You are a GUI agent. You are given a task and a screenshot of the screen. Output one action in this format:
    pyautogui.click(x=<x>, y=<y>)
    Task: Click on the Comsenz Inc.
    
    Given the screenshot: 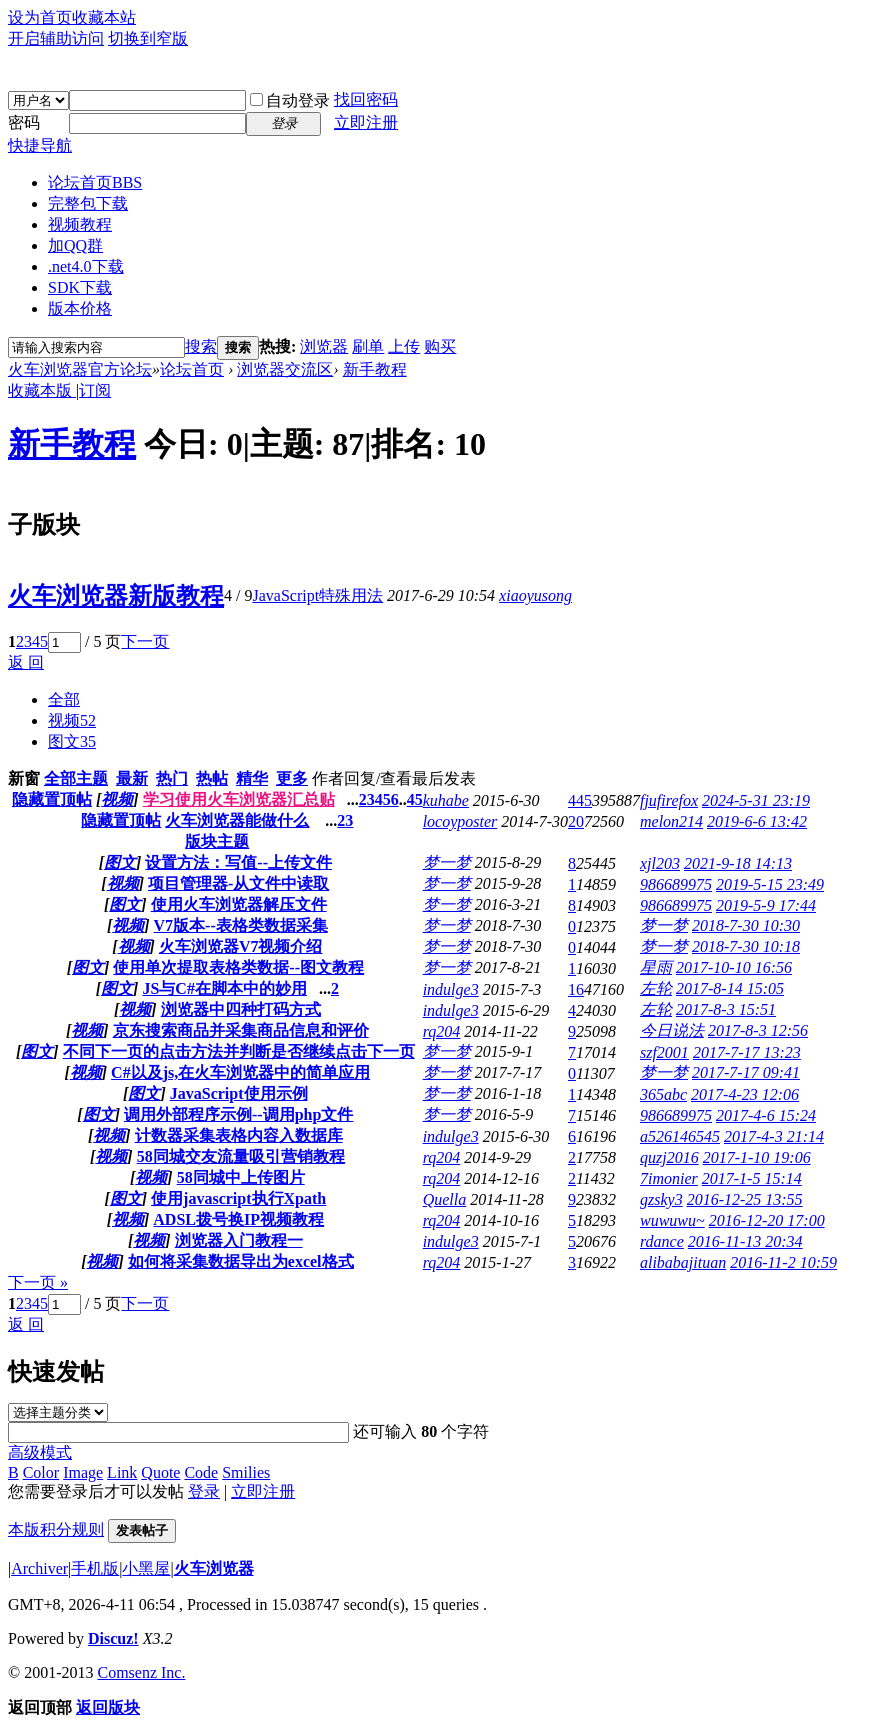 What is the action you would take?
    pyautogui.click(x=141, y=1672)
    